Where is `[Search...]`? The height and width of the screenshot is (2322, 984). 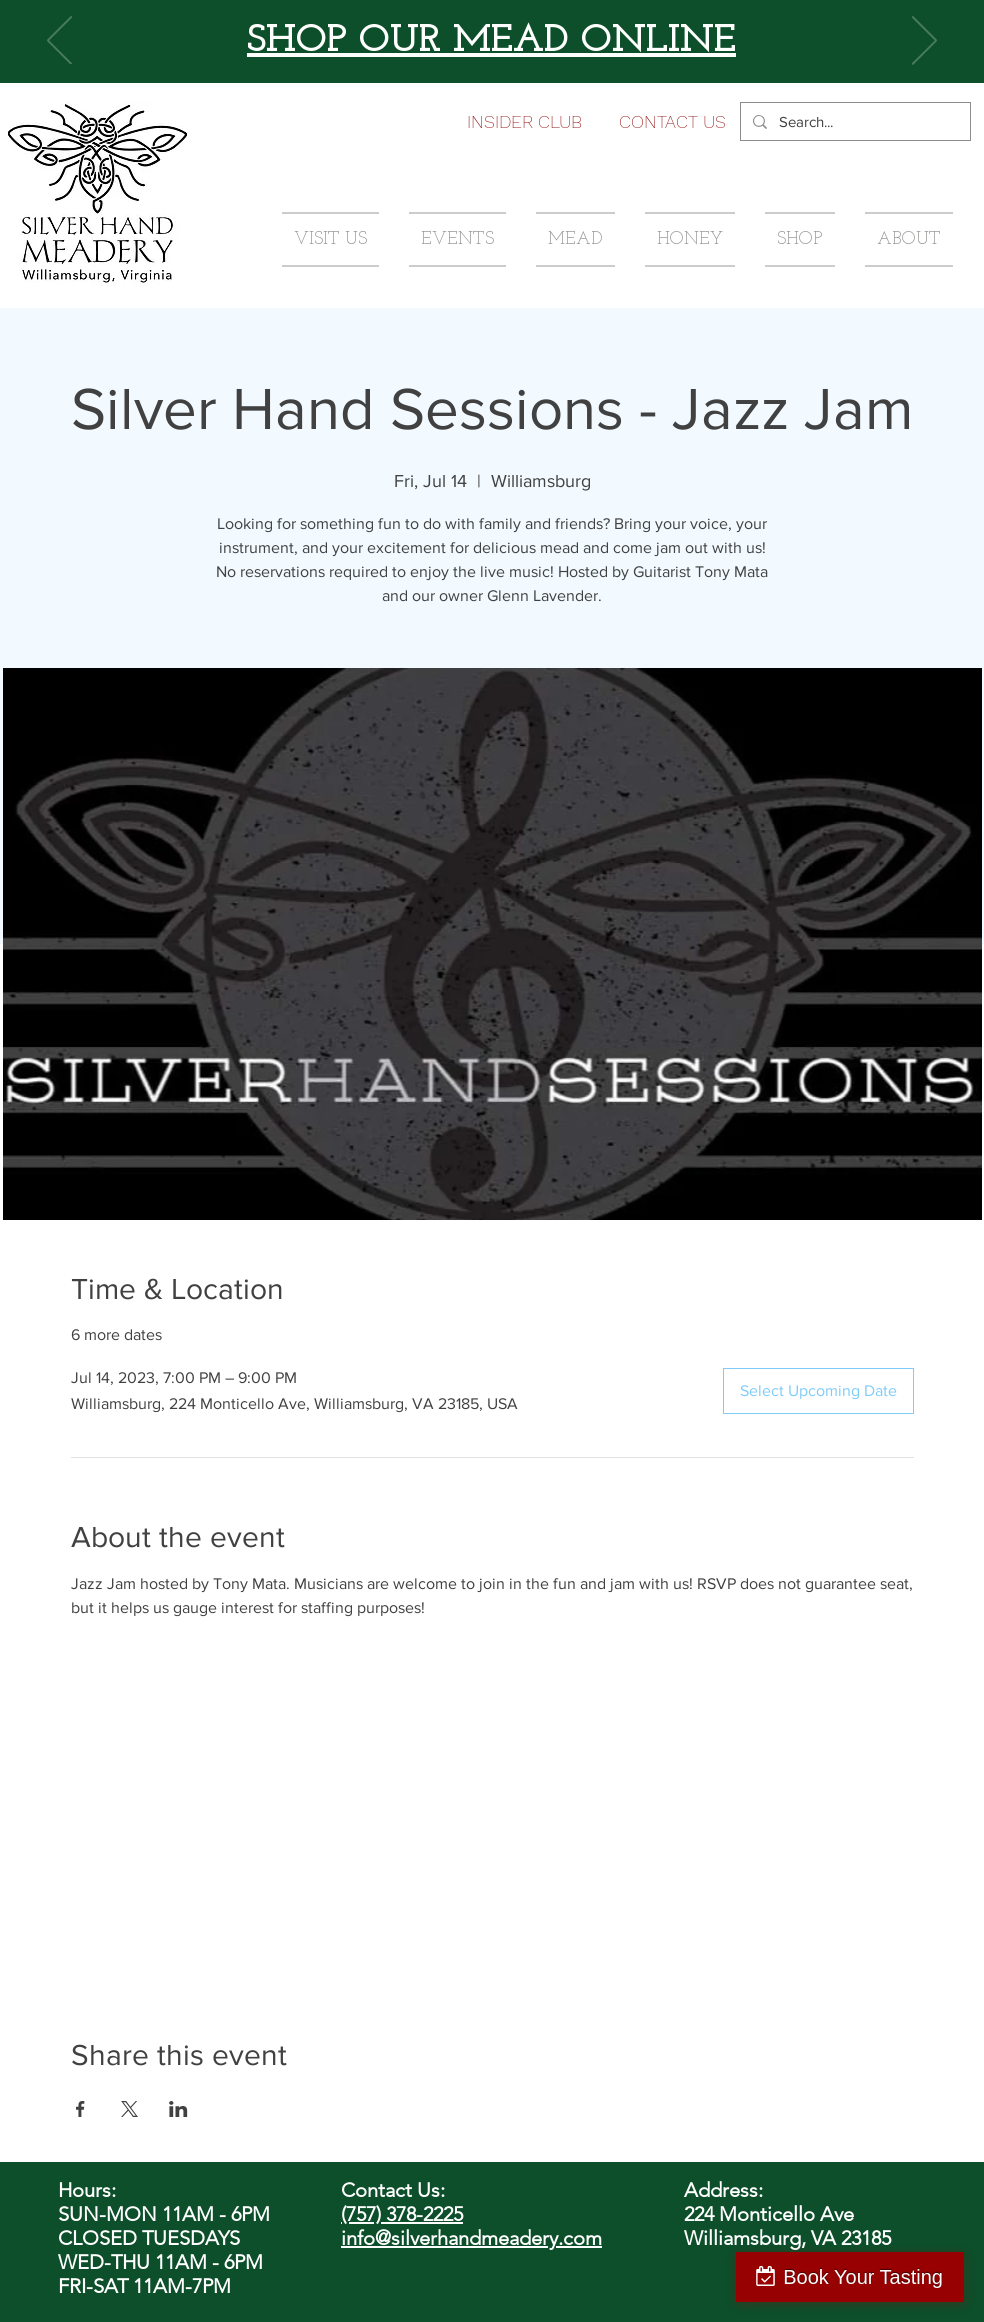 [Search...] is located at coordinates (853, 121).